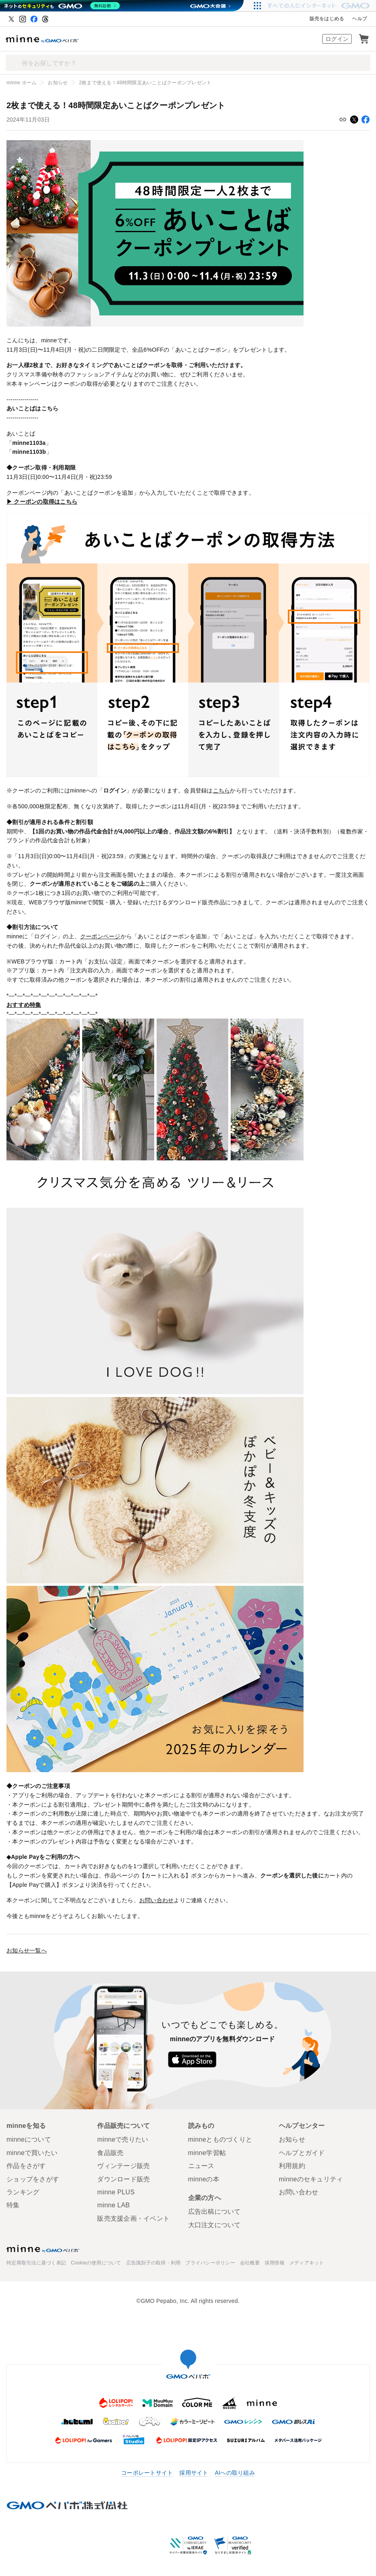  Describe the element at coordinates (123, 2165) in the screenshot. I see `ヴィンテージ販売` at that location.